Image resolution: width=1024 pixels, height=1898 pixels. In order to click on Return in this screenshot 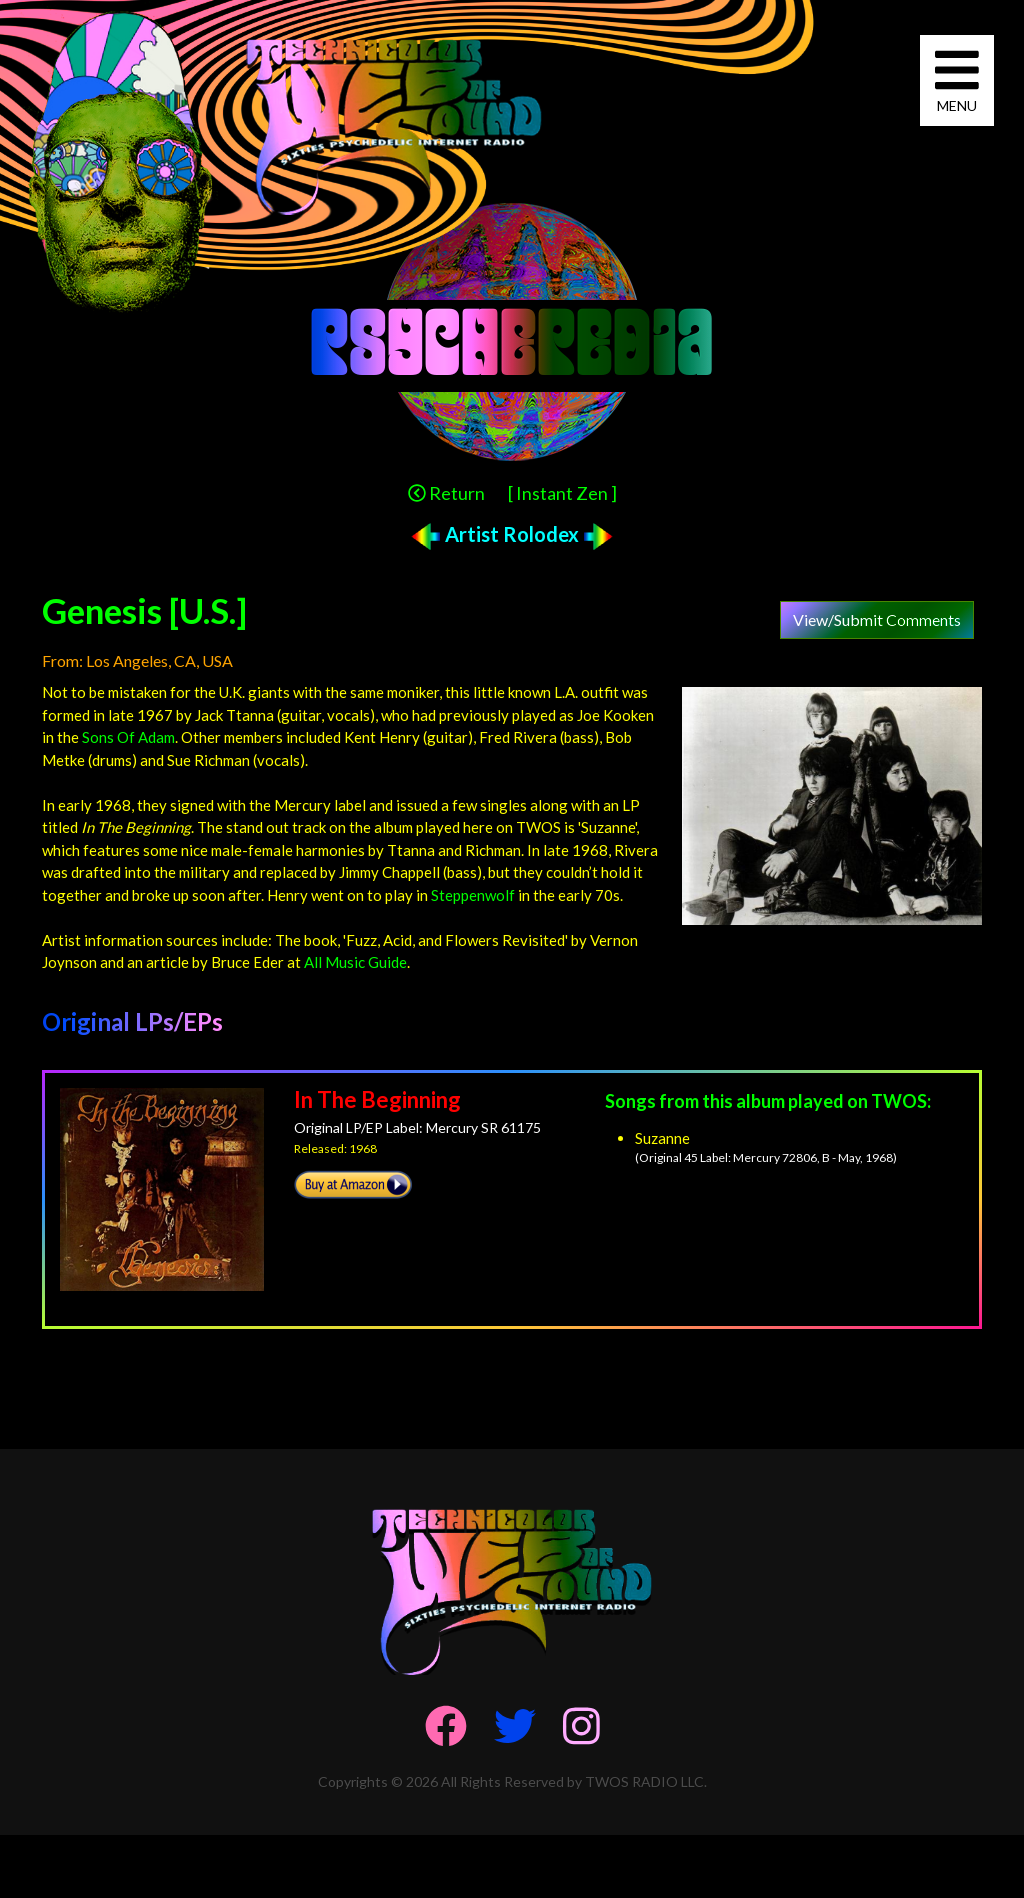, I will do `click(446, 493)`.